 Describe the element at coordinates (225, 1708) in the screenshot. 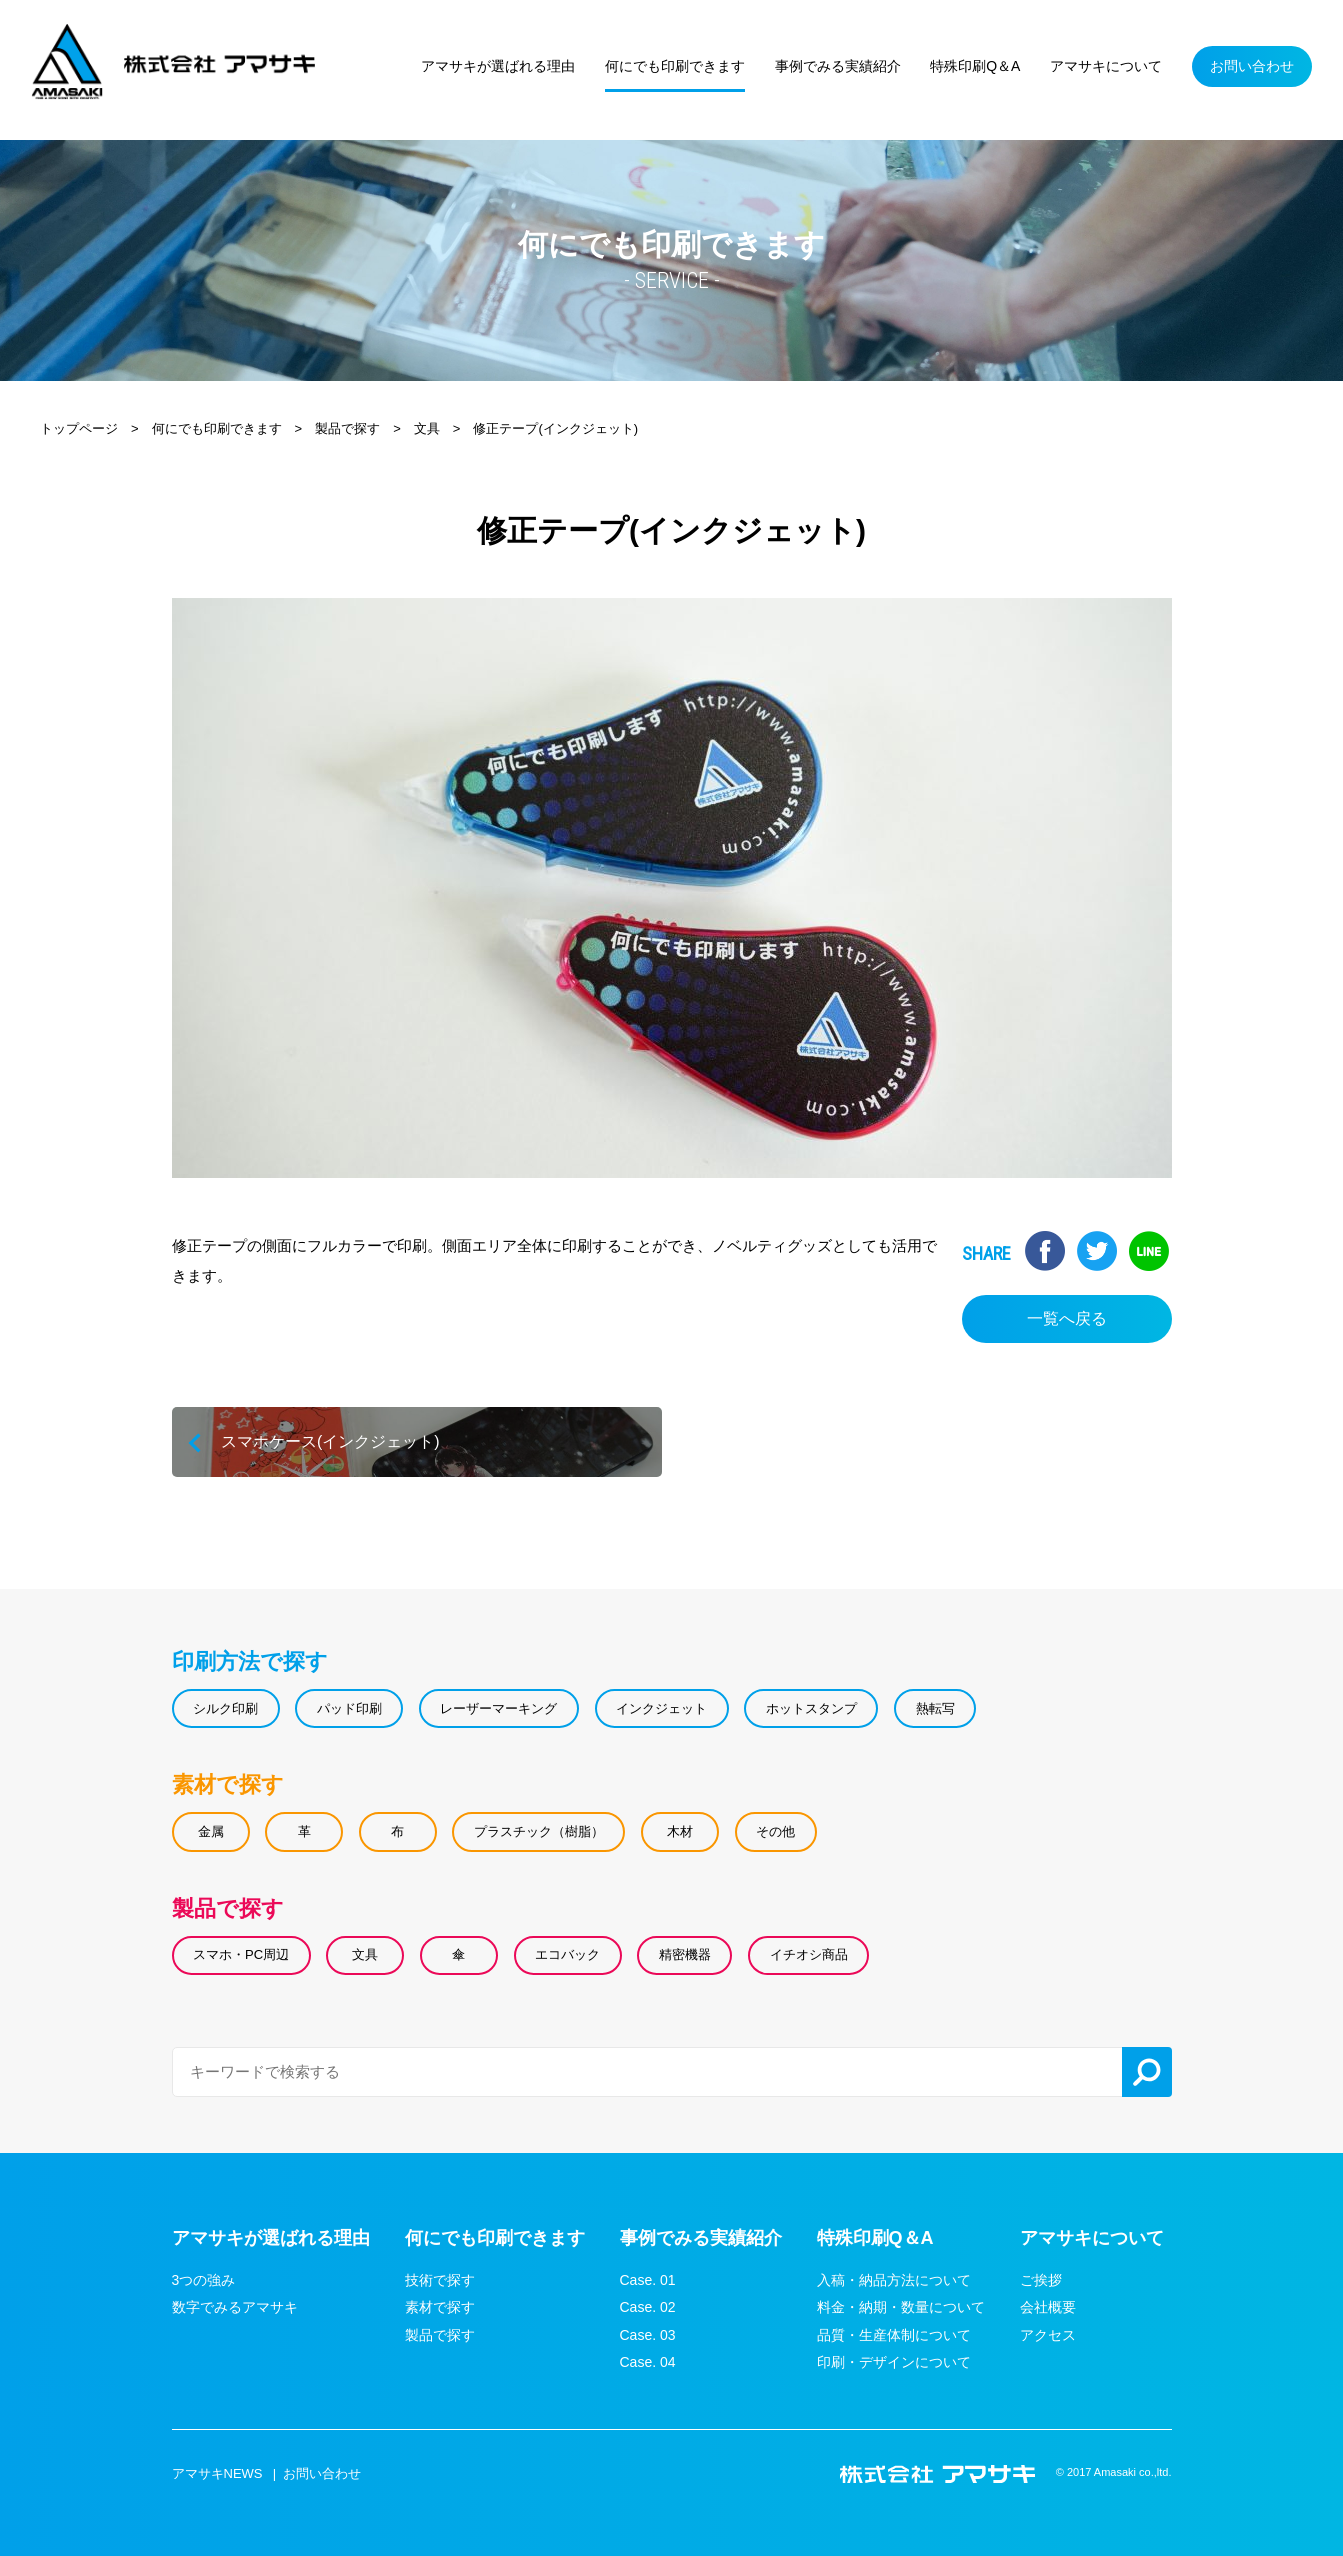

I see `シルク印刷` at that location.